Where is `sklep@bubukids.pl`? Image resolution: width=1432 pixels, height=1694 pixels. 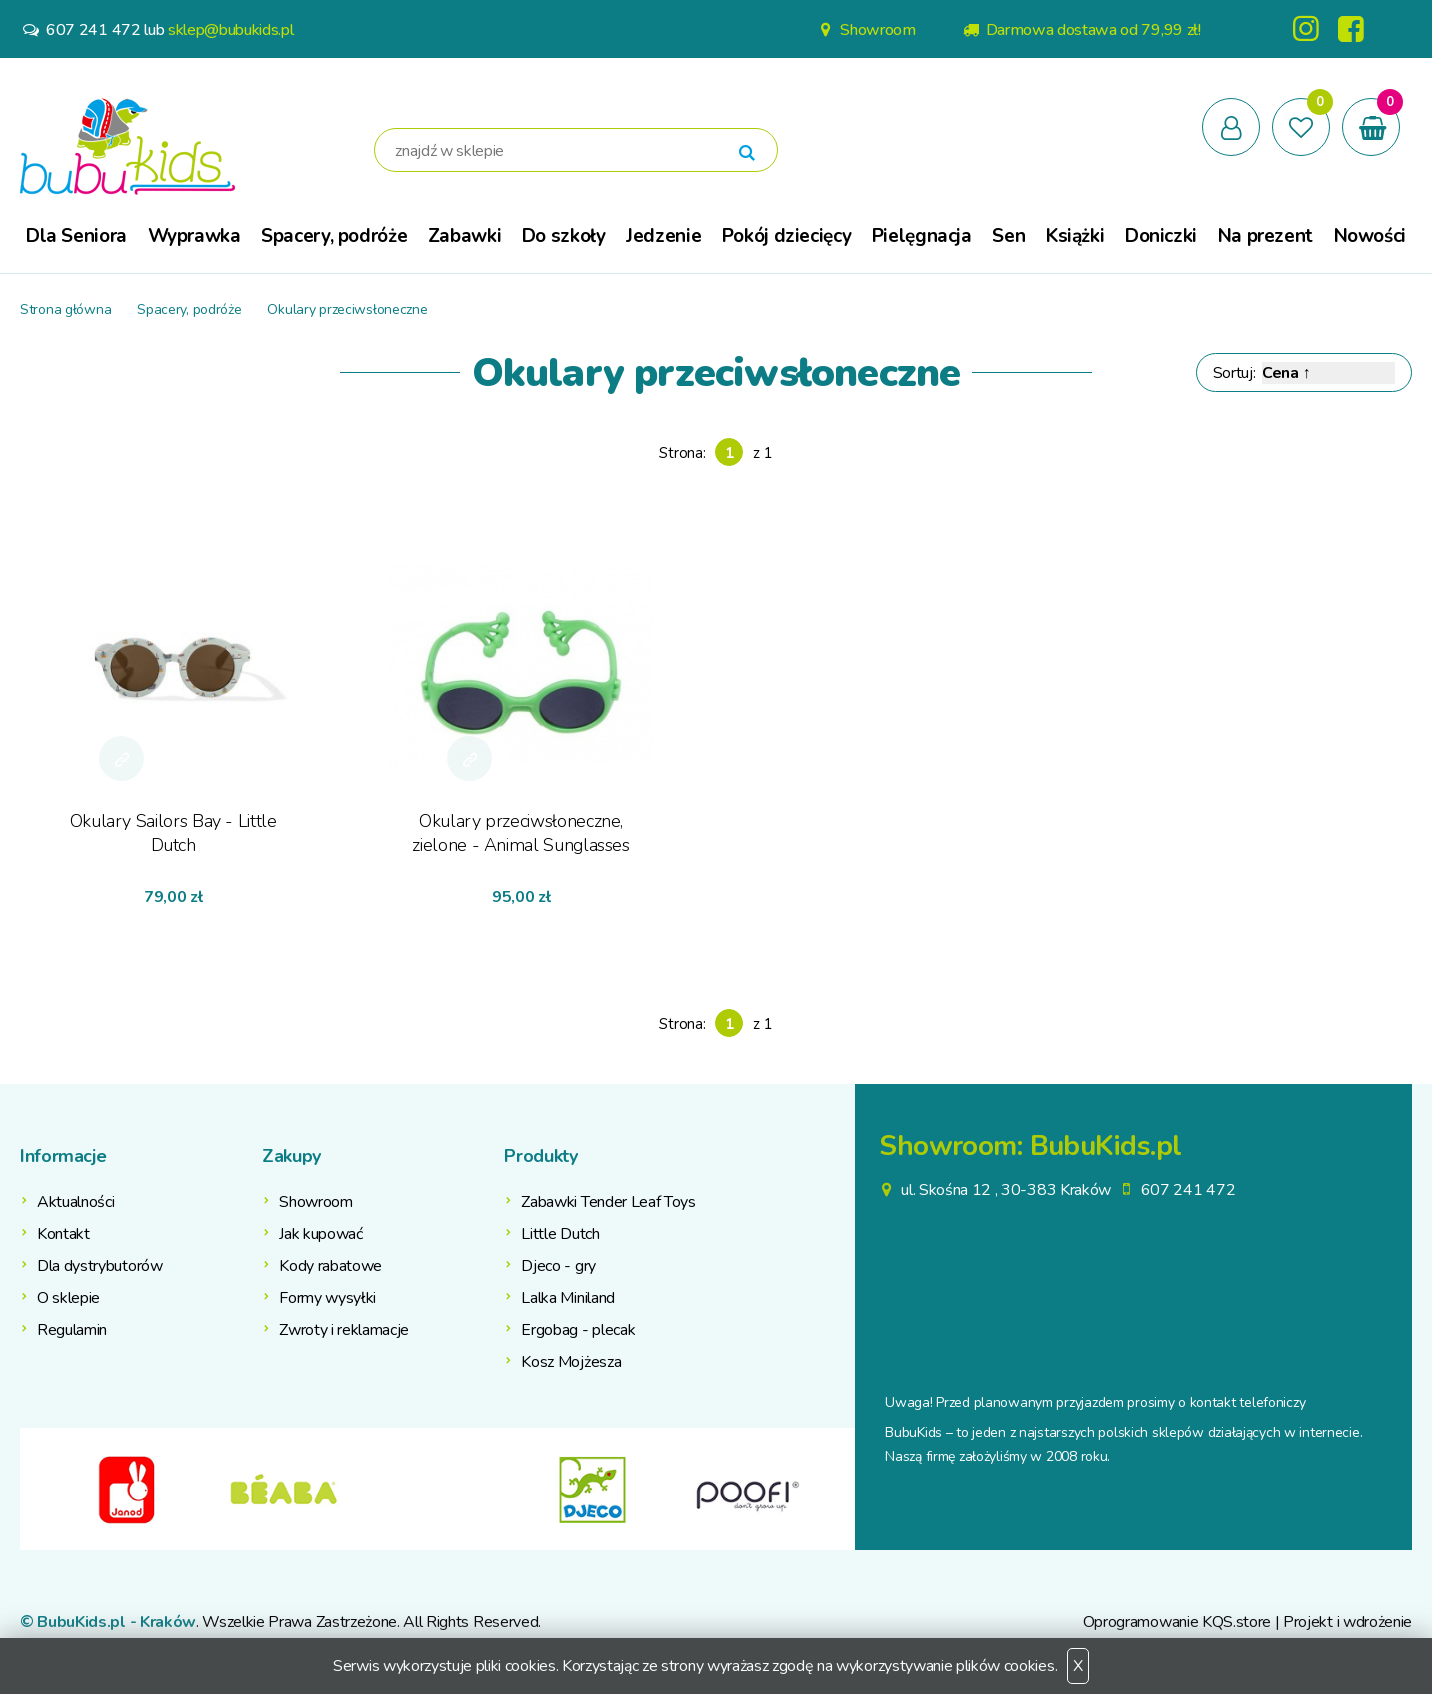 sklep@bubukids.pl is located at coordinates (231, 30).